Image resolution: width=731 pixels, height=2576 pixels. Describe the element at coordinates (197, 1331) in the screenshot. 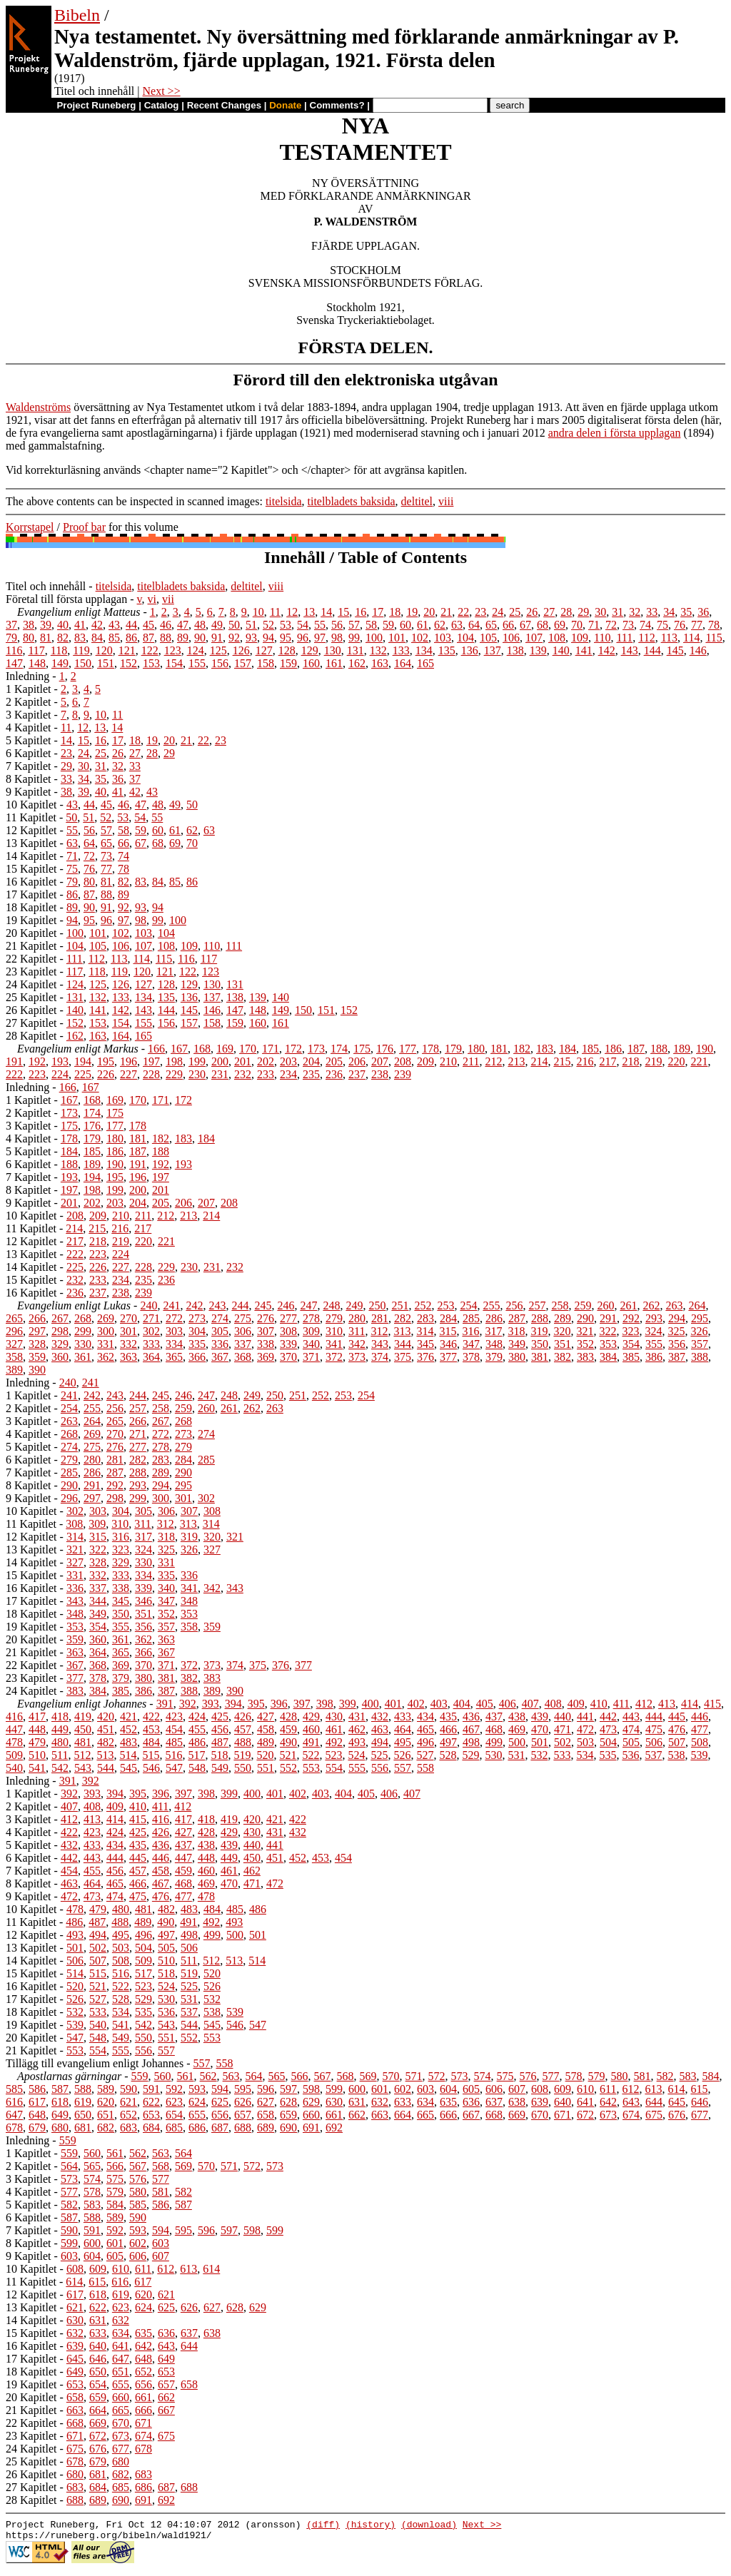

I see `304` at that location.